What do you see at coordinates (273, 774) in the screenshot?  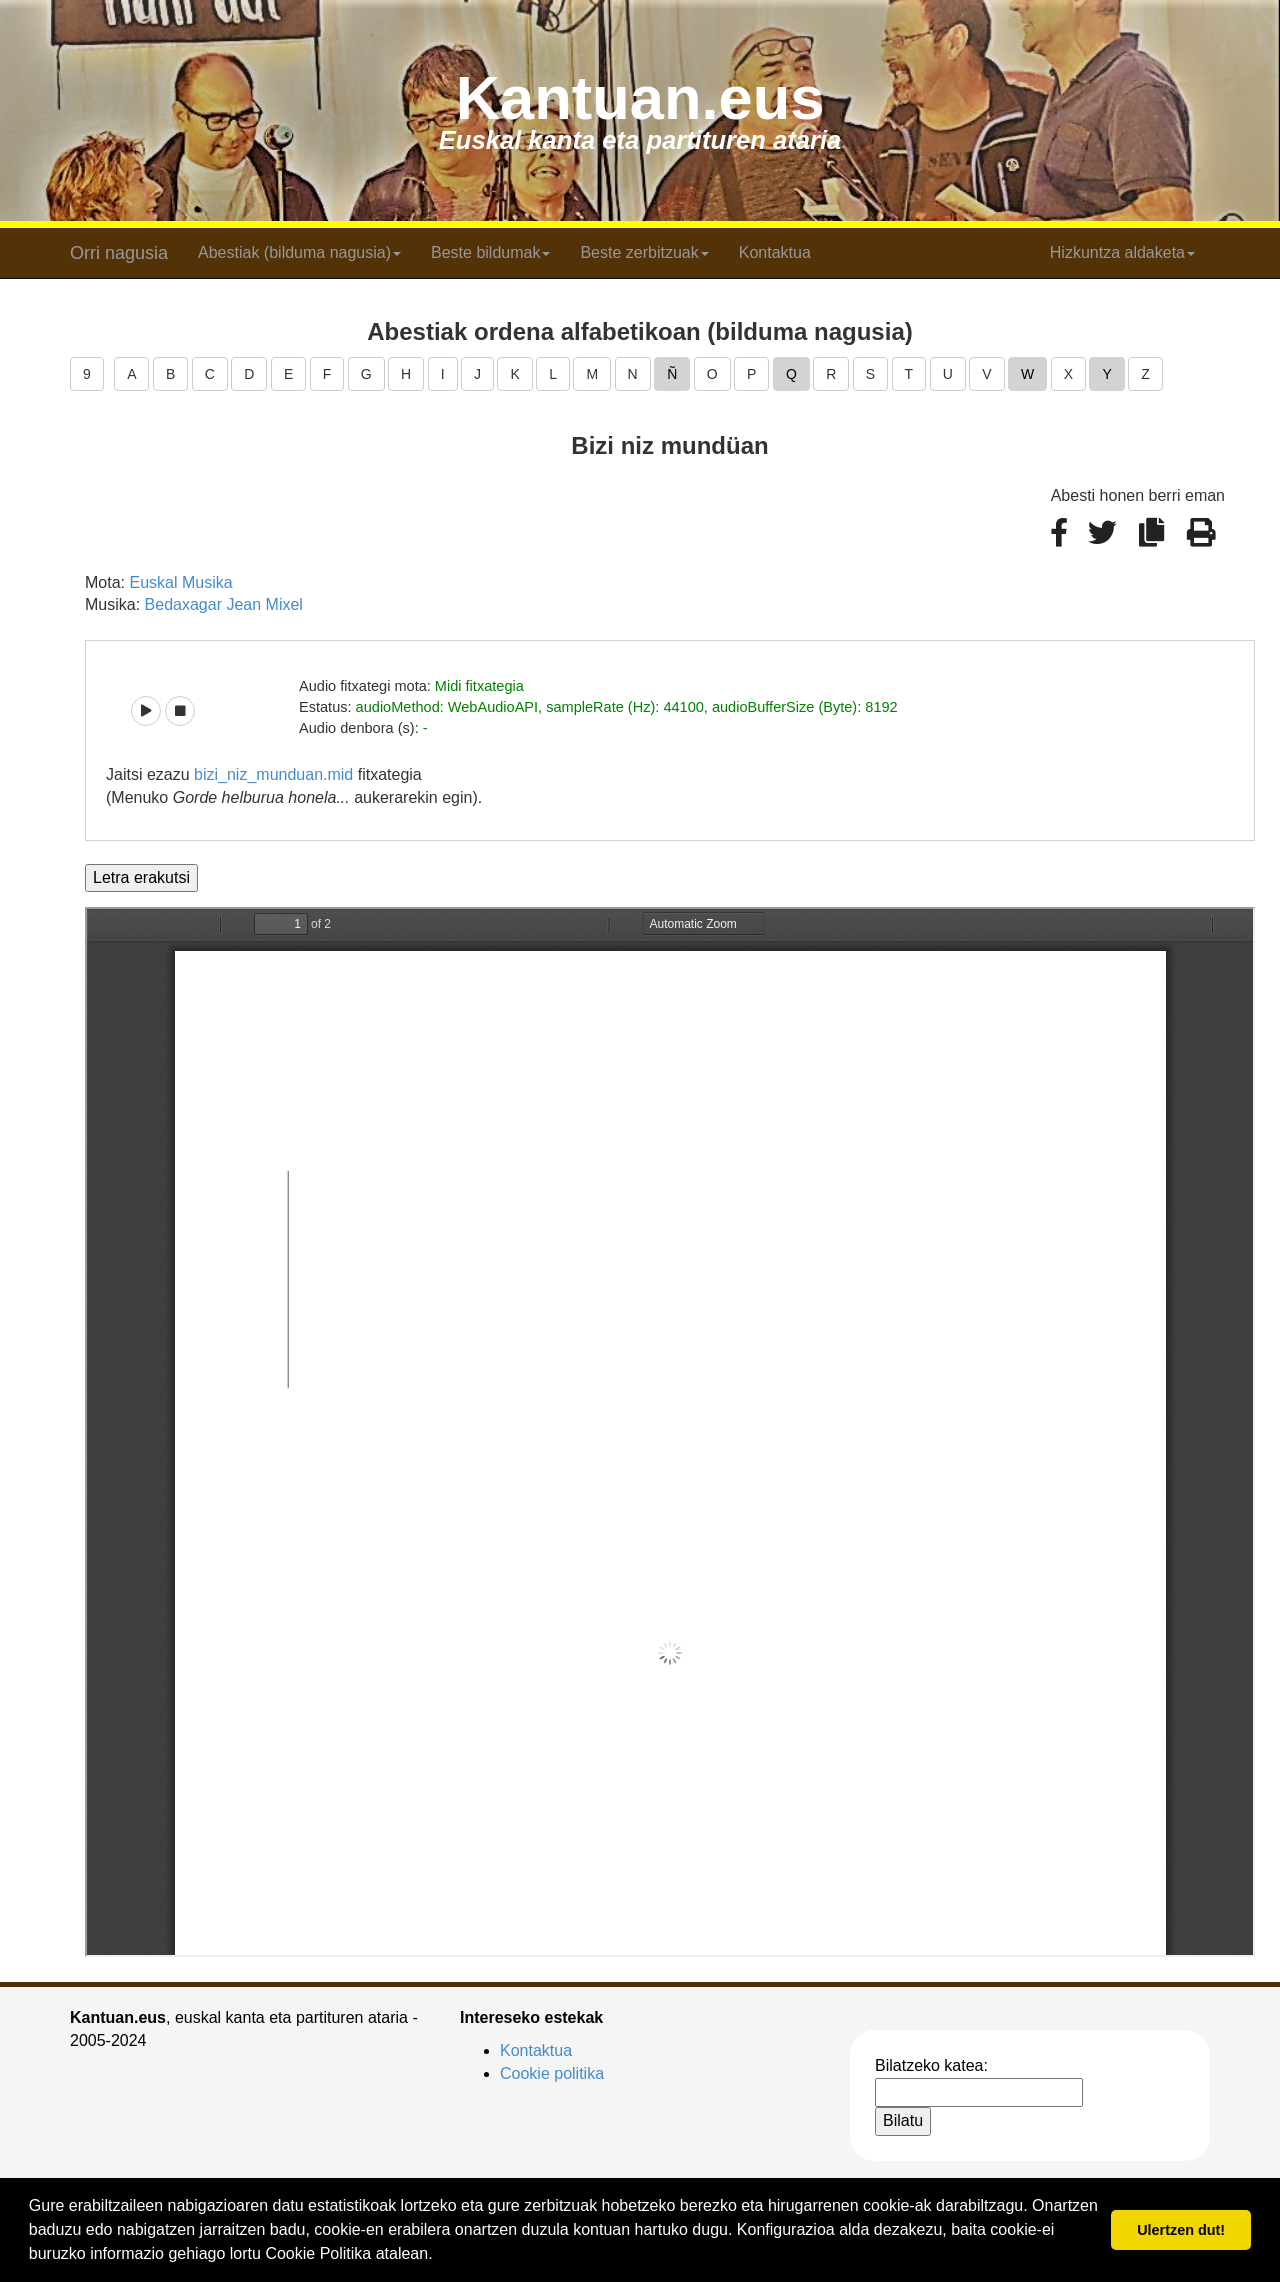 I see `bizi_niz_munduan.mid` at bounding box center [273, 774].